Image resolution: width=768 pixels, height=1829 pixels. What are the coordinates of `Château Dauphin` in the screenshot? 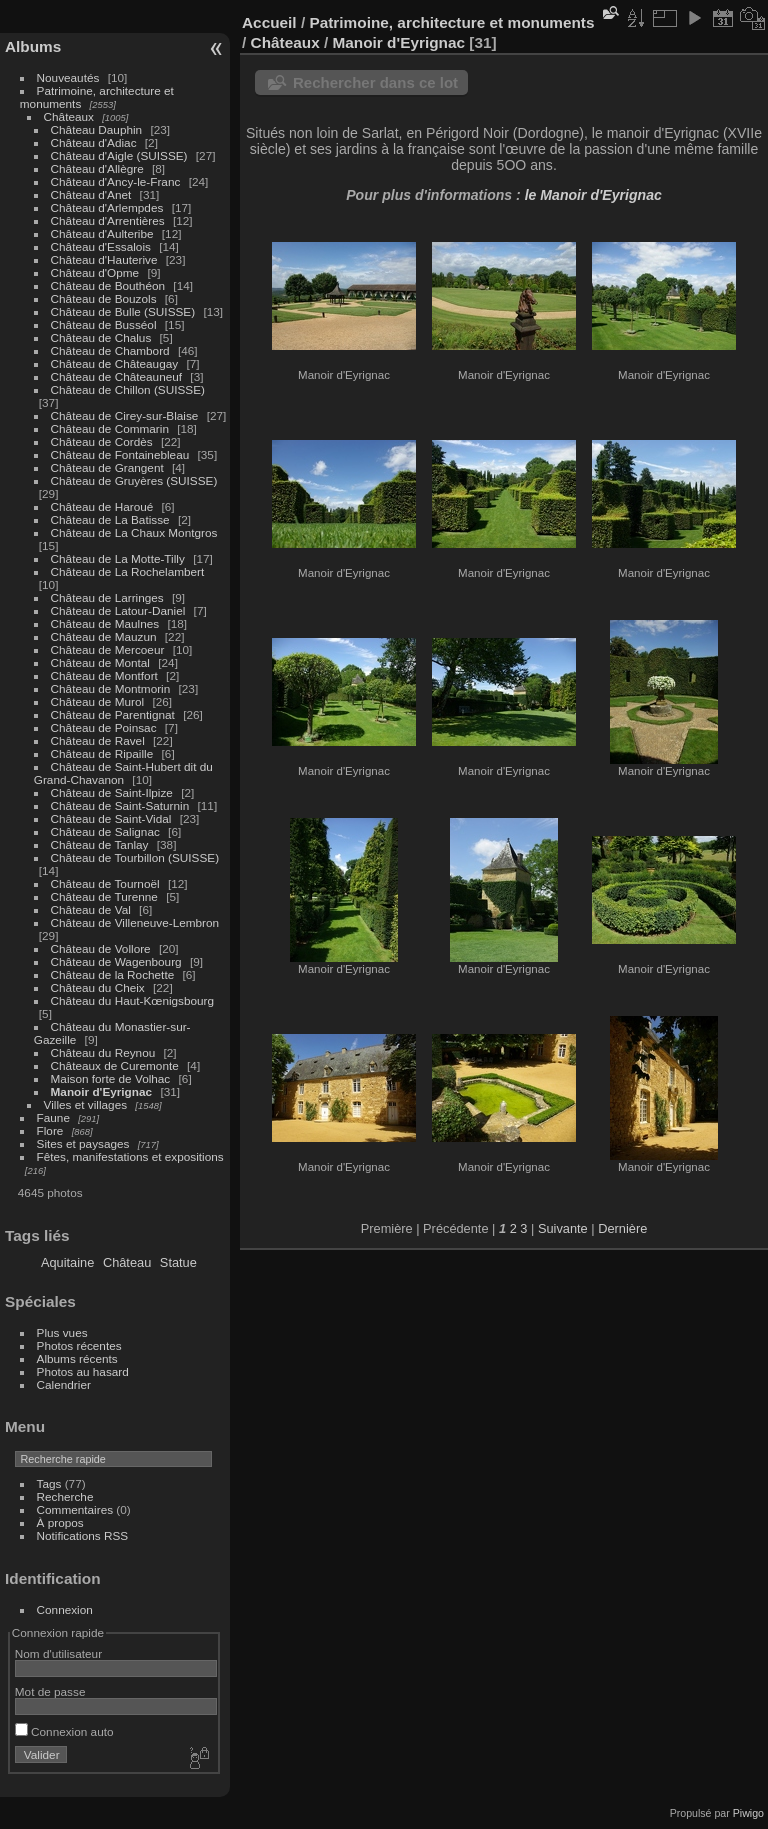 It's located at (97, 129).